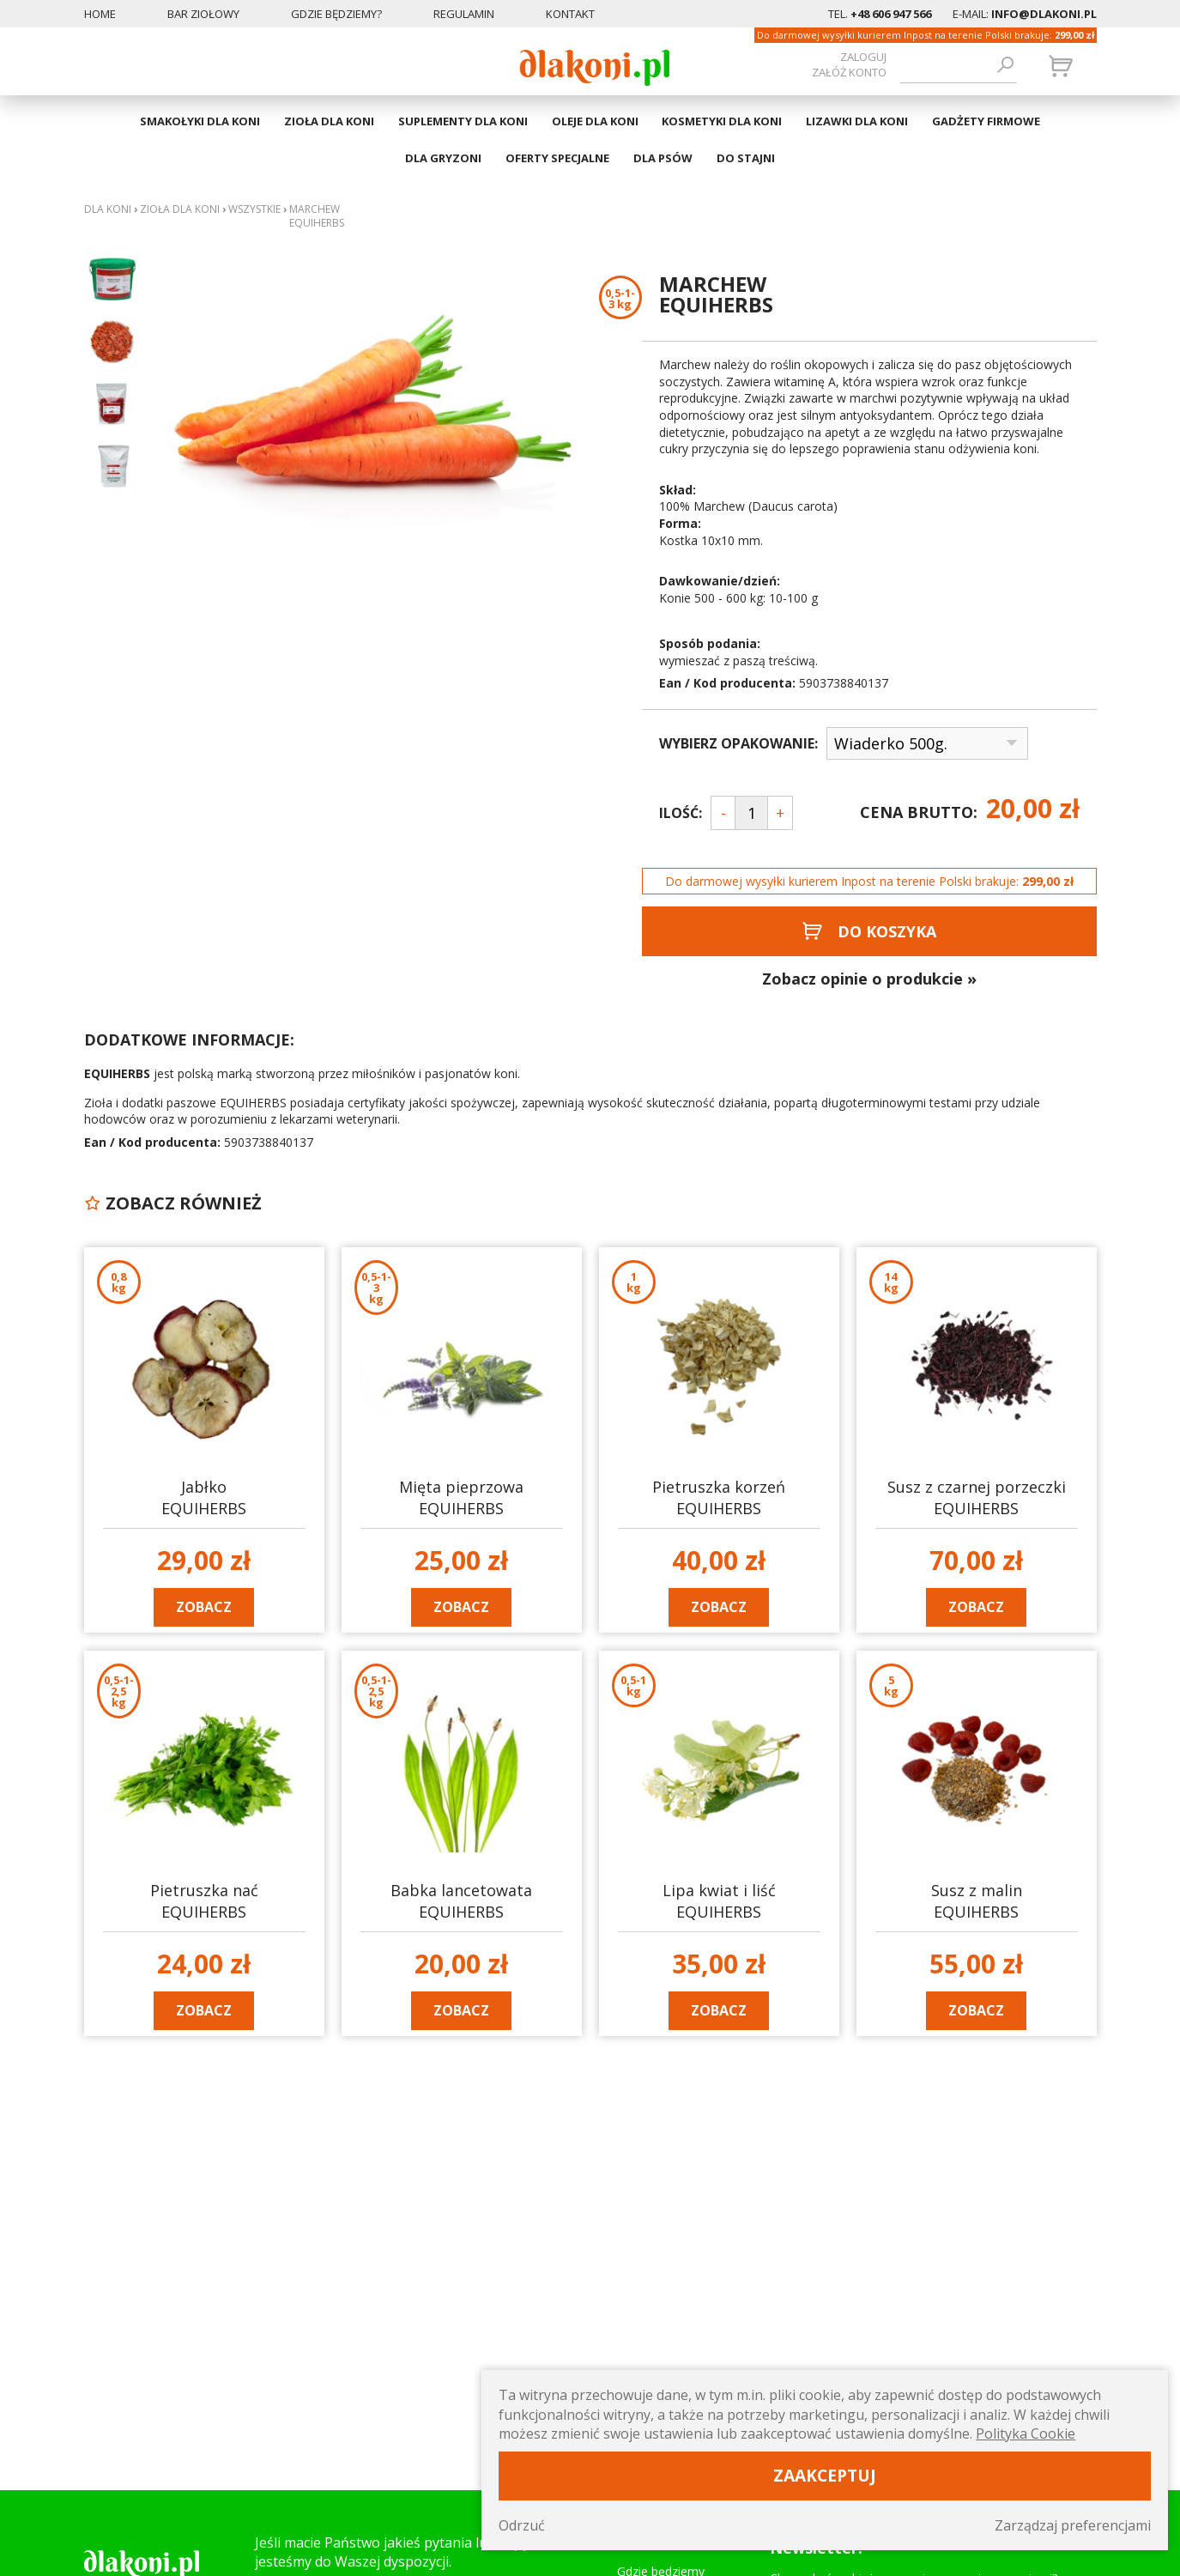  I want to click on DLA GRYZONI, so click(440, 159).